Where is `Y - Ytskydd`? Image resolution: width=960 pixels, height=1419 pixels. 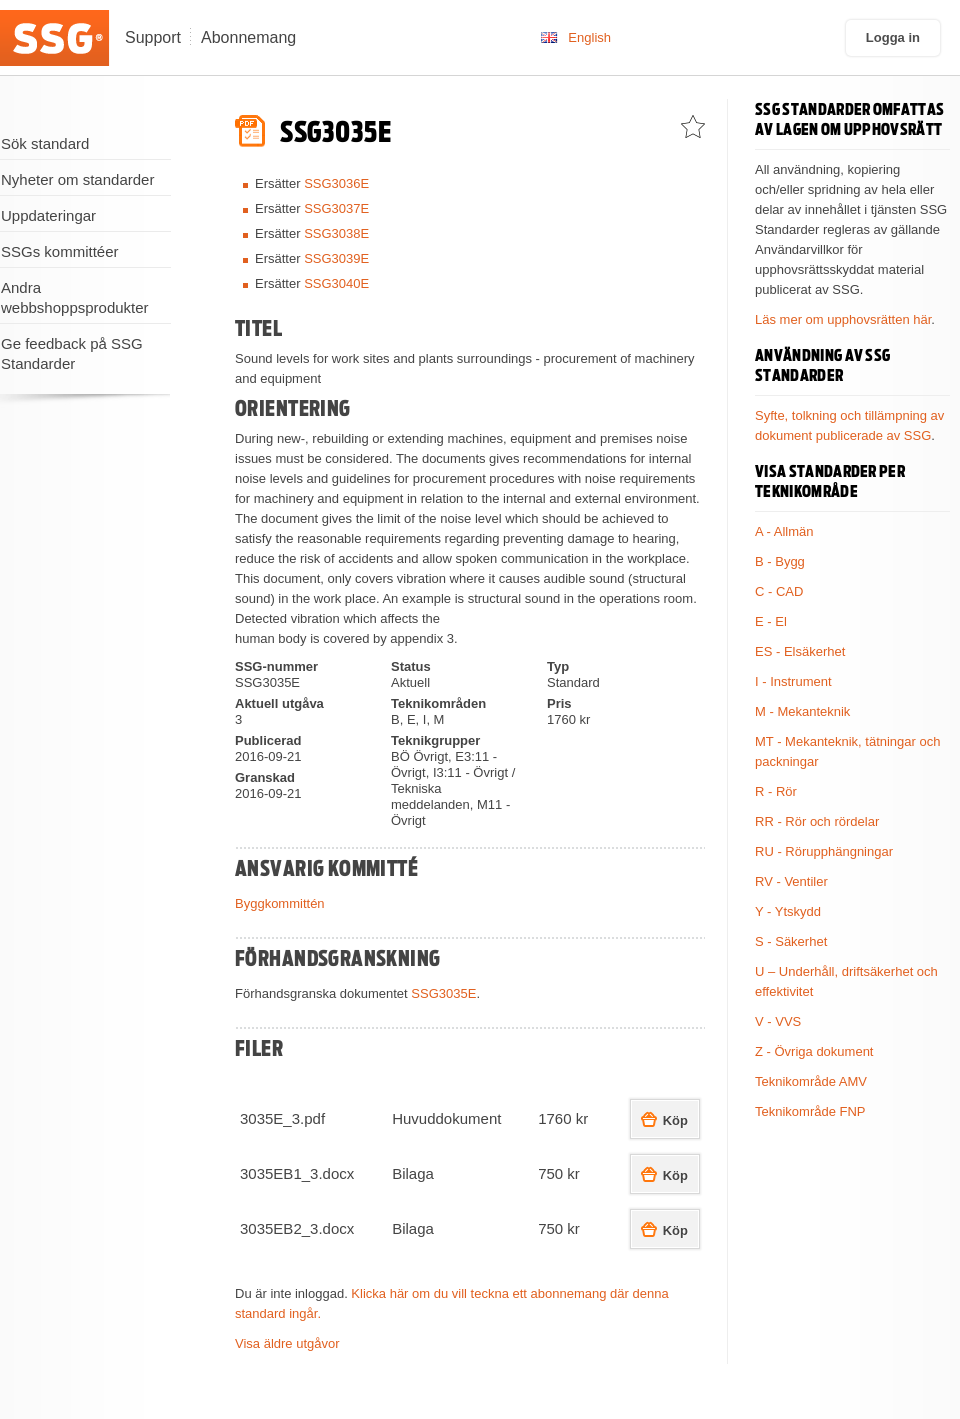 Y - Ytskydd is located at coordinates (788, 911).